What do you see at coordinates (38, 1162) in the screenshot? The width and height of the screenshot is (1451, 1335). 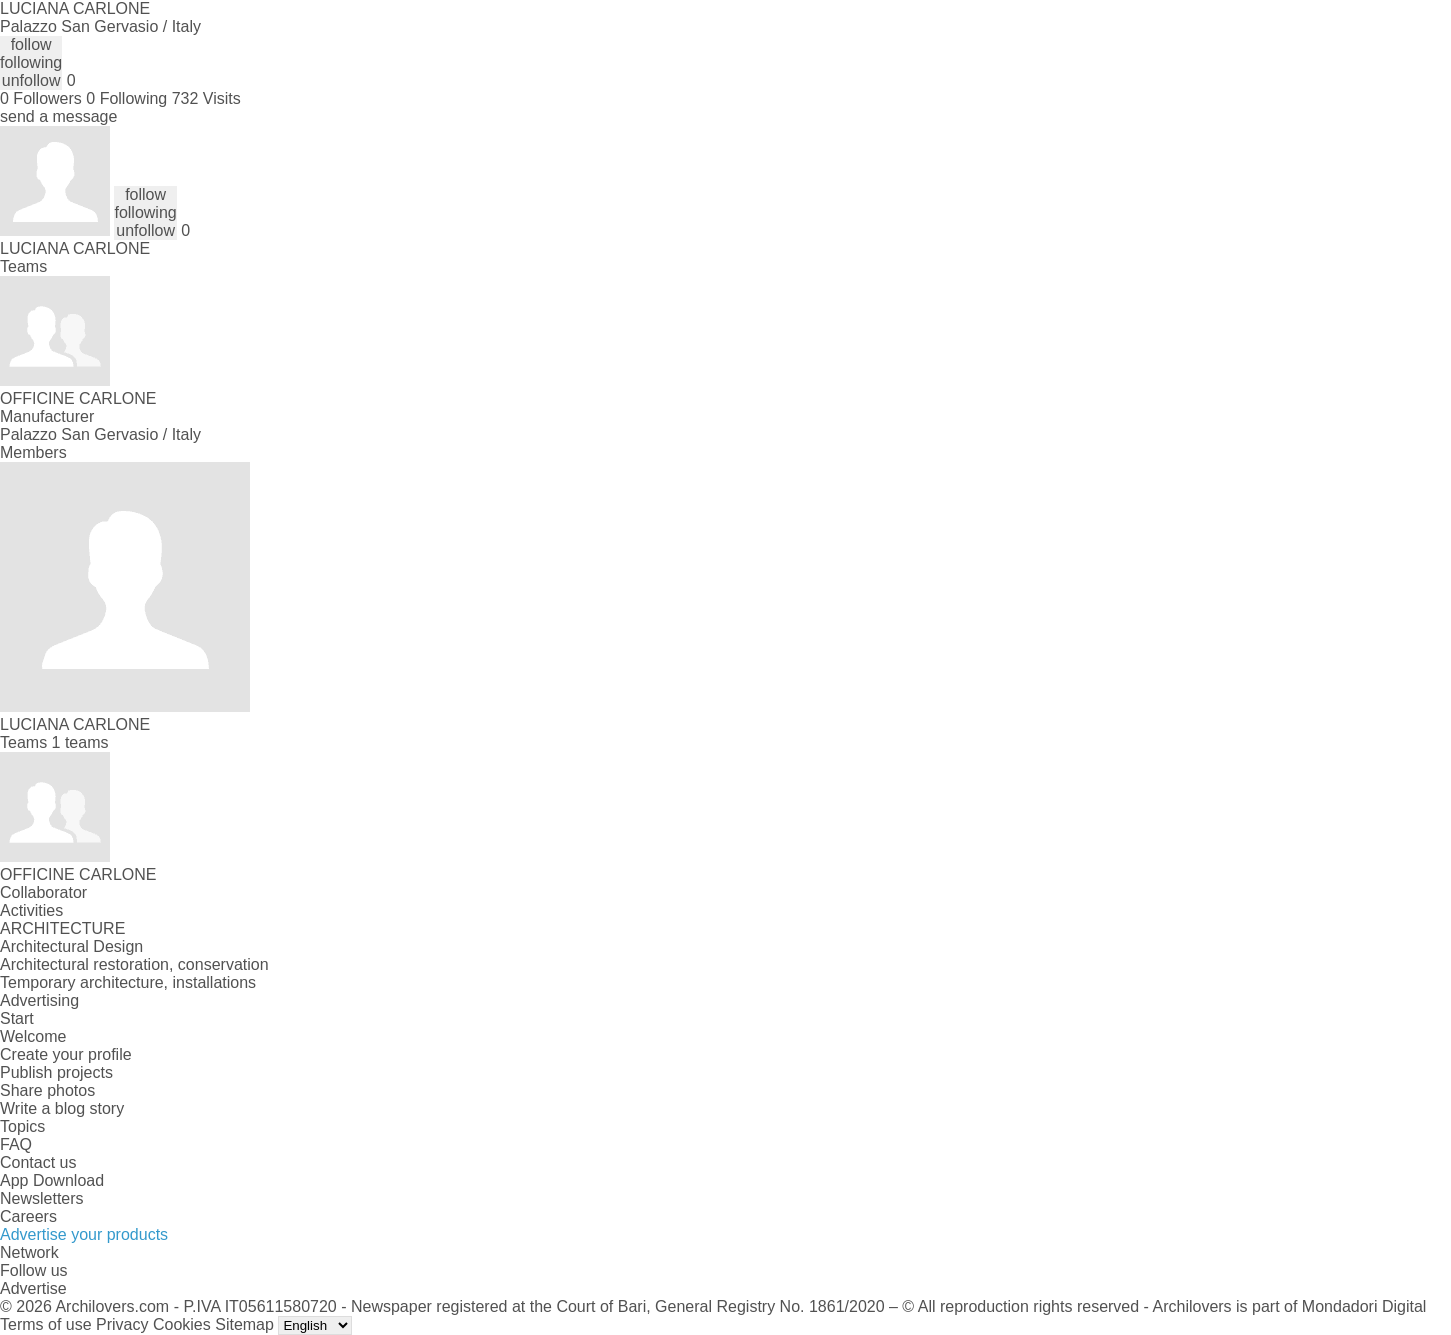 I see `Contact us` at bounding box center [38, 1162].